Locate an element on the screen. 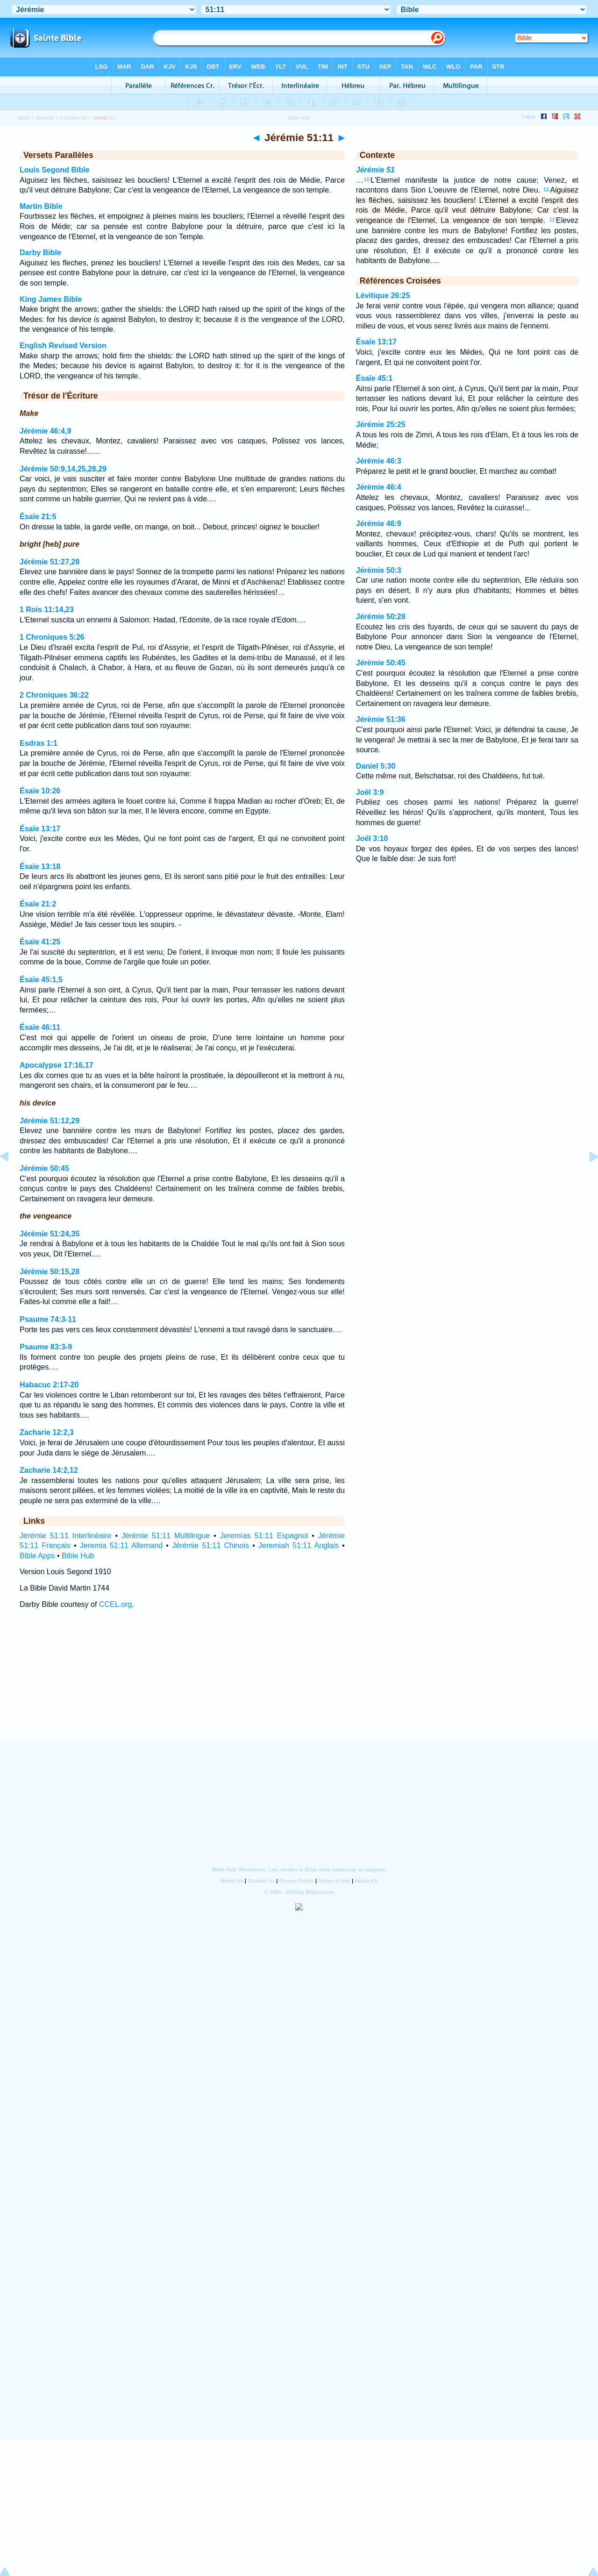 Image resolution: width=598 pixels, height=2576 pixels. Ésaïe 46:11 is located at coordinates (40, 1027).